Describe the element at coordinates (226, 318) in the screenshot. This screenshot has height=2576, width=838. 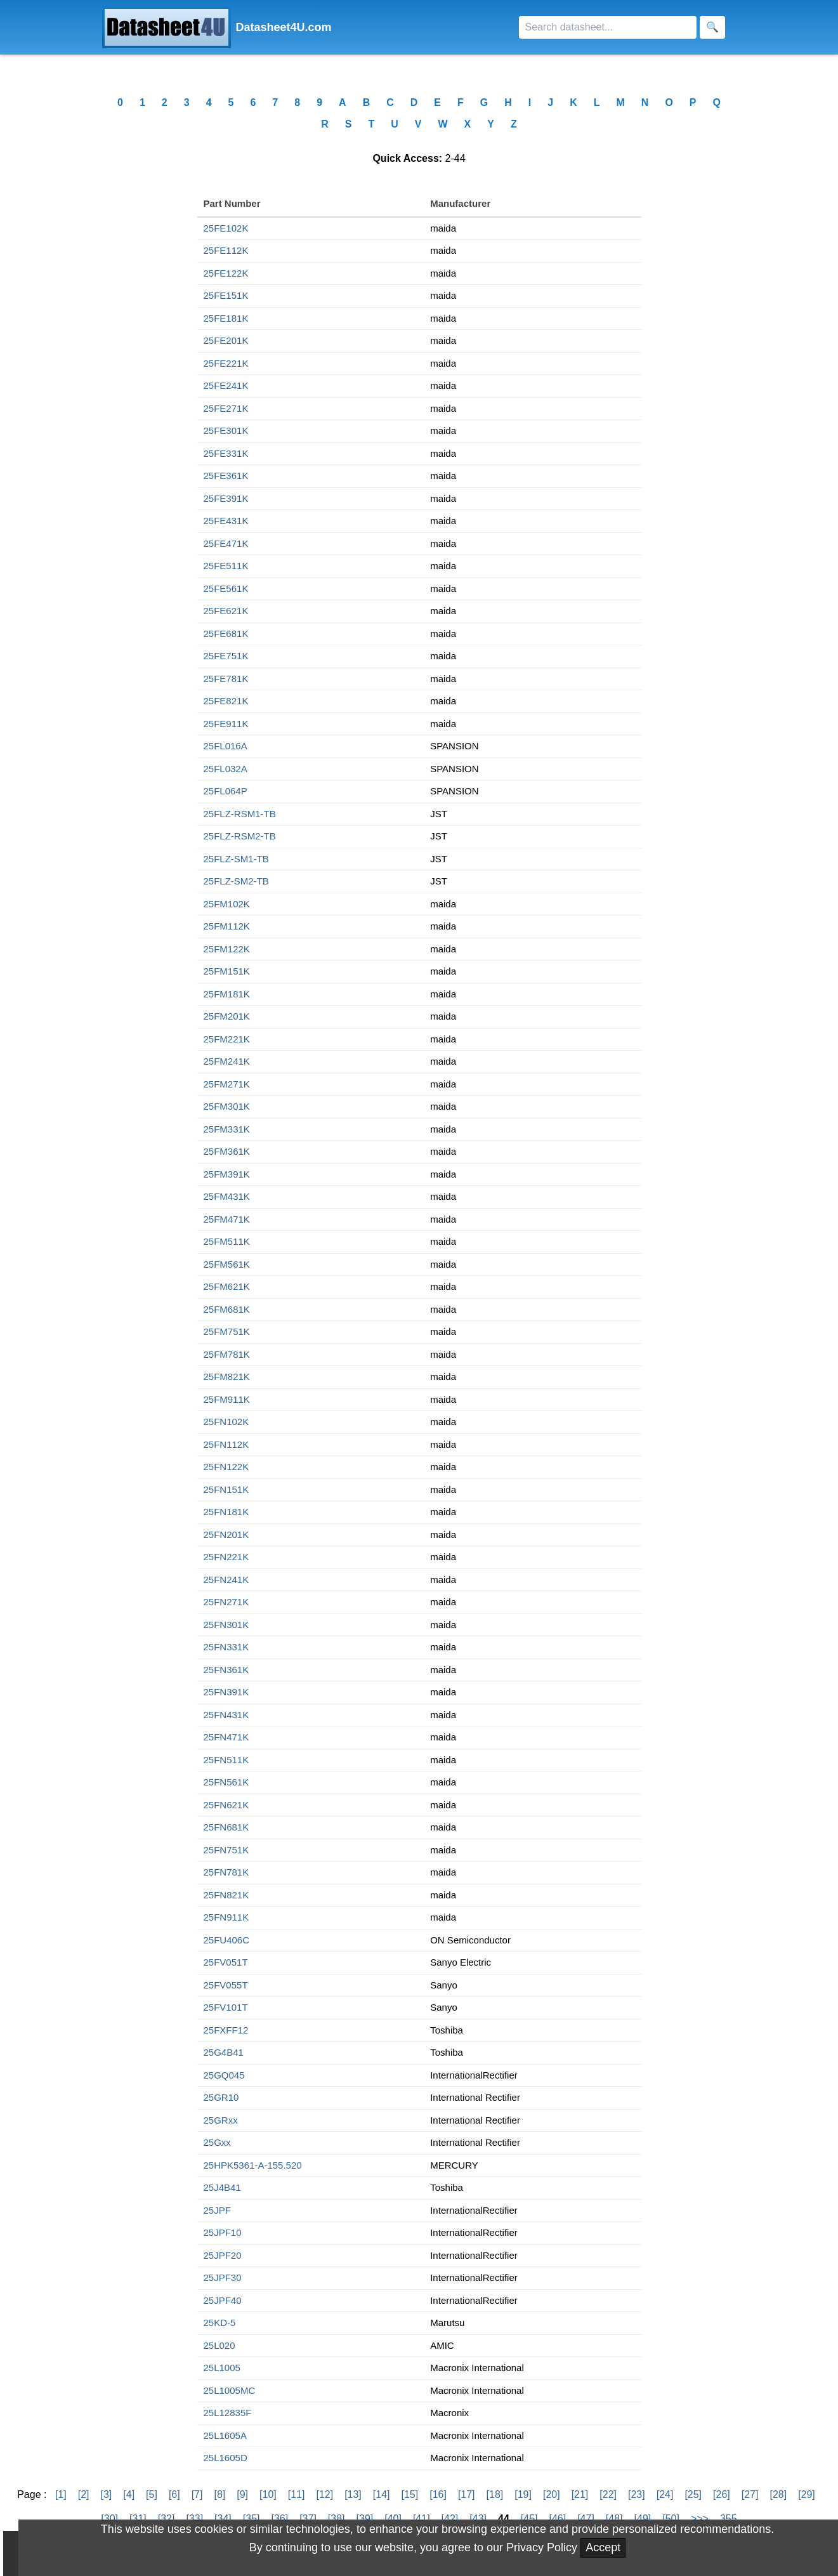
I see `25FE181K` at that location.